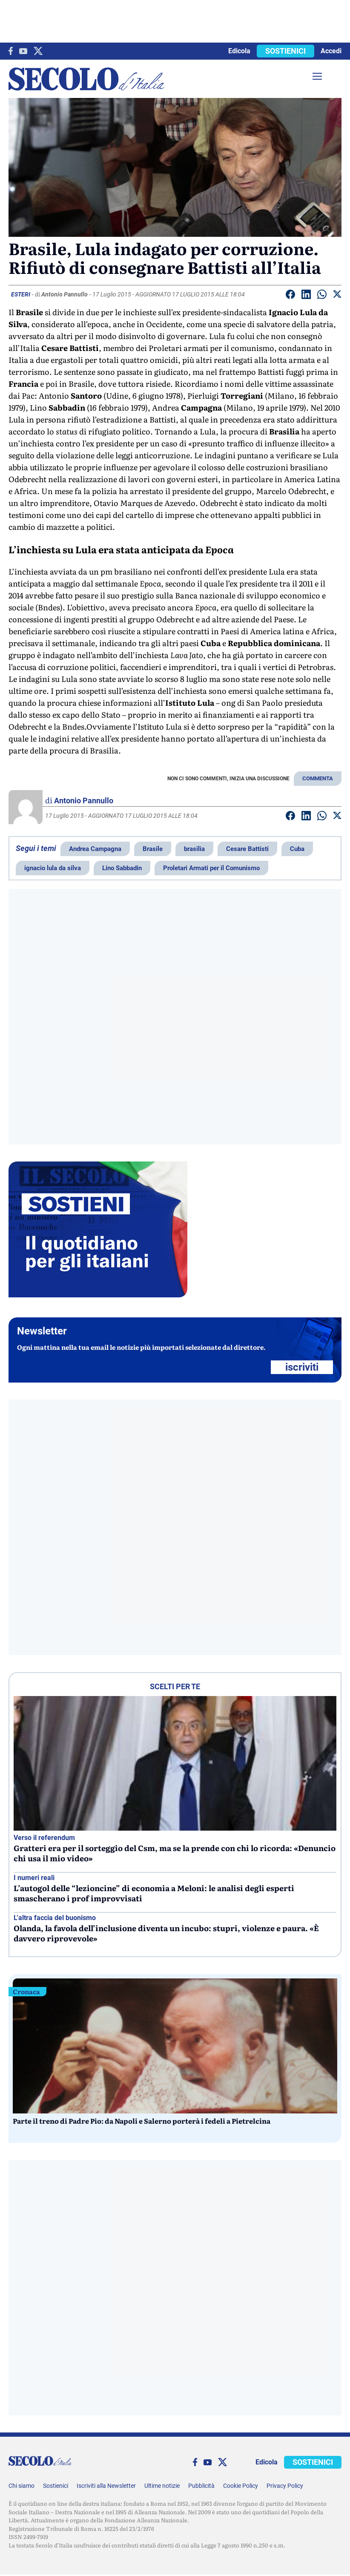 The height and width of the screenshot is (2576, 350). Describe the element at coordinates (194, 849) in the screenshot. I see `brasilia` at that location.